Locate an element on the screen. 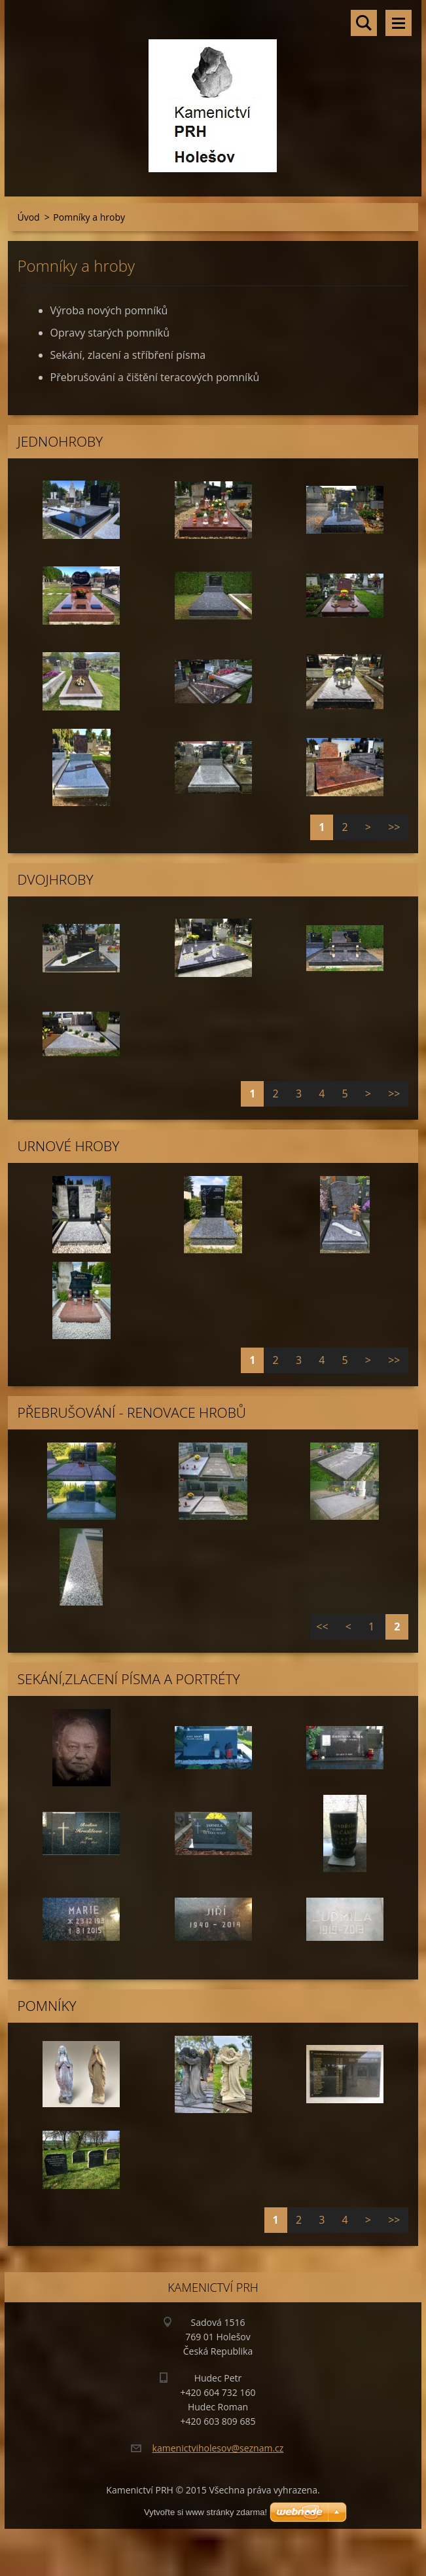 This screenshot has height=2576, width=426. Vyhledávání is located at coordinates (364, 23).